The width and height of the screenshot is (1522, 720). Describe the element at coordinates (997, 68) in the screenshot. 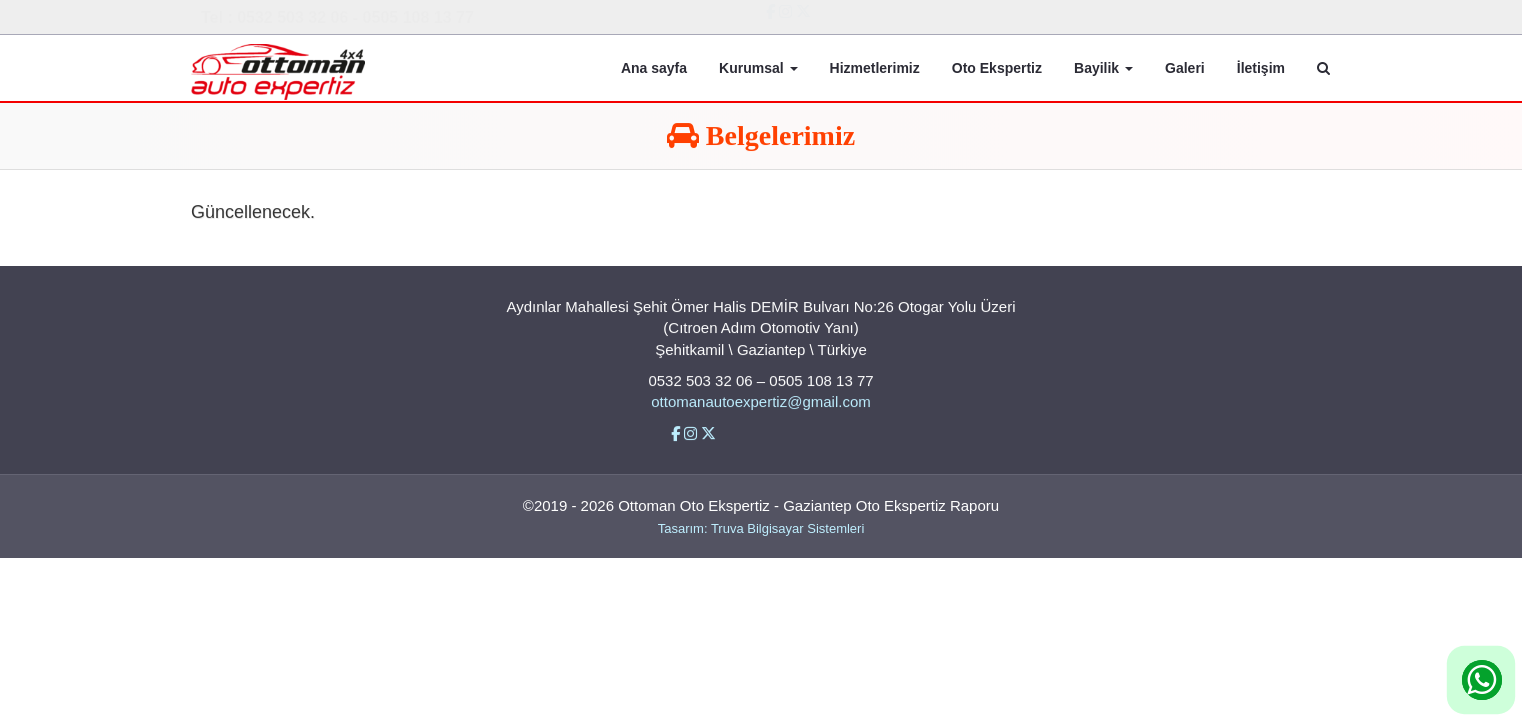

I see `Oto Ekspertiz` at that location.